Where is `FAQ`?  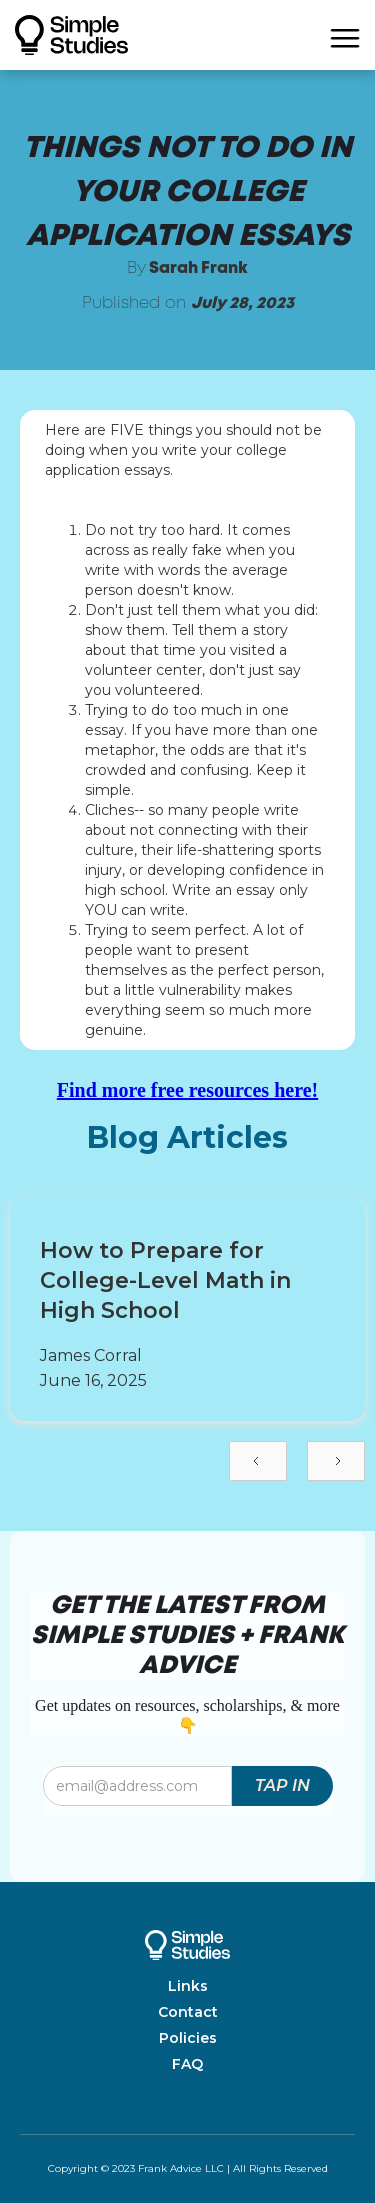 FAQ is located at coordinates (187, 2064).